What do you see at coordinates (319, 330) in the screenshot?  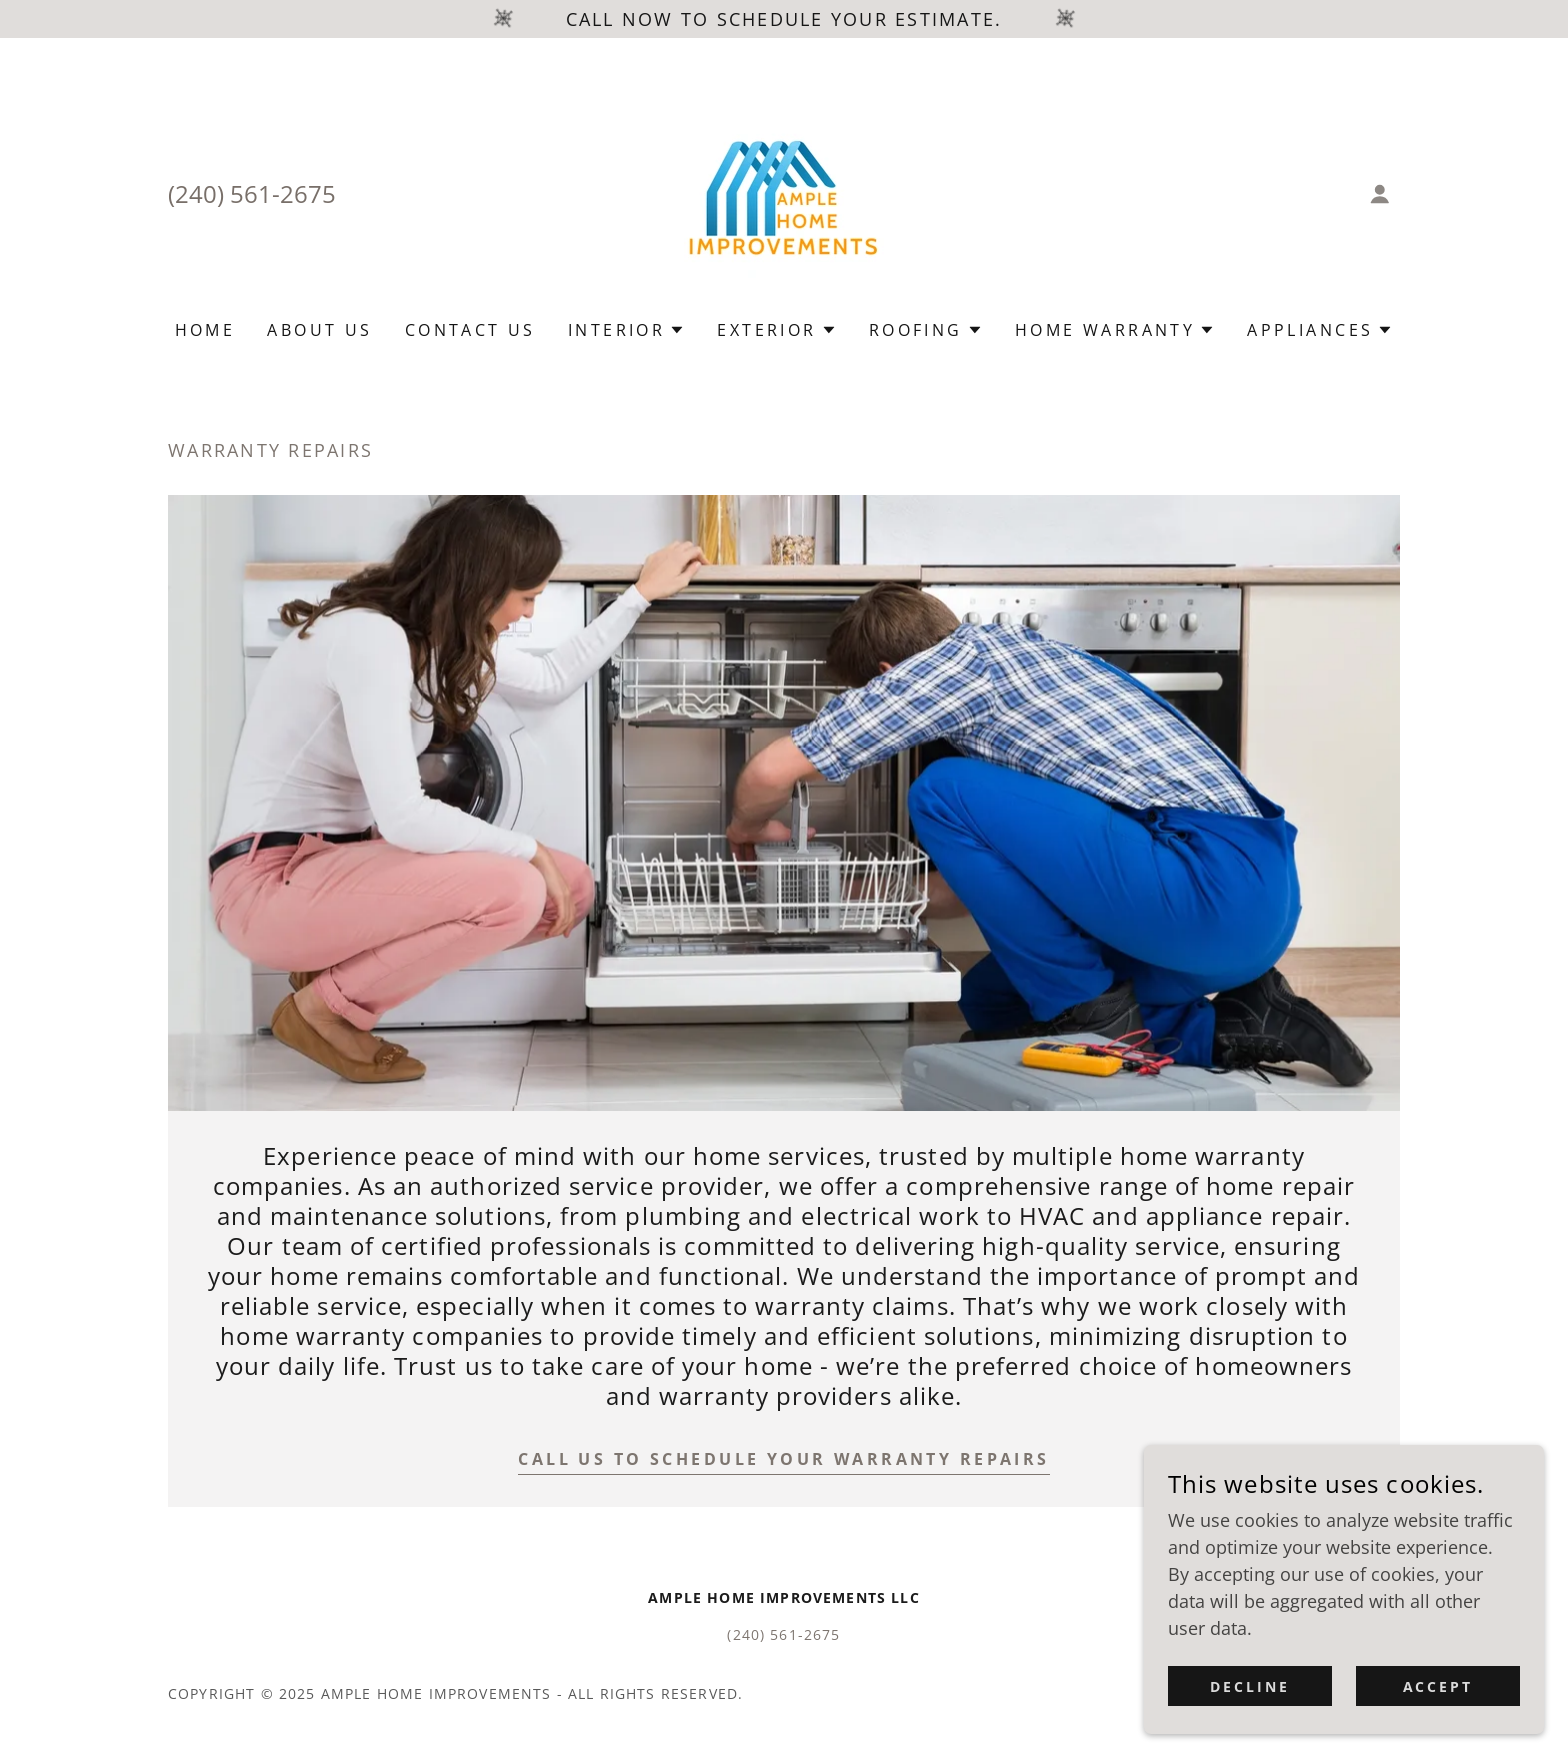 I see `About Us [link]` at bounding box center [319, 330].